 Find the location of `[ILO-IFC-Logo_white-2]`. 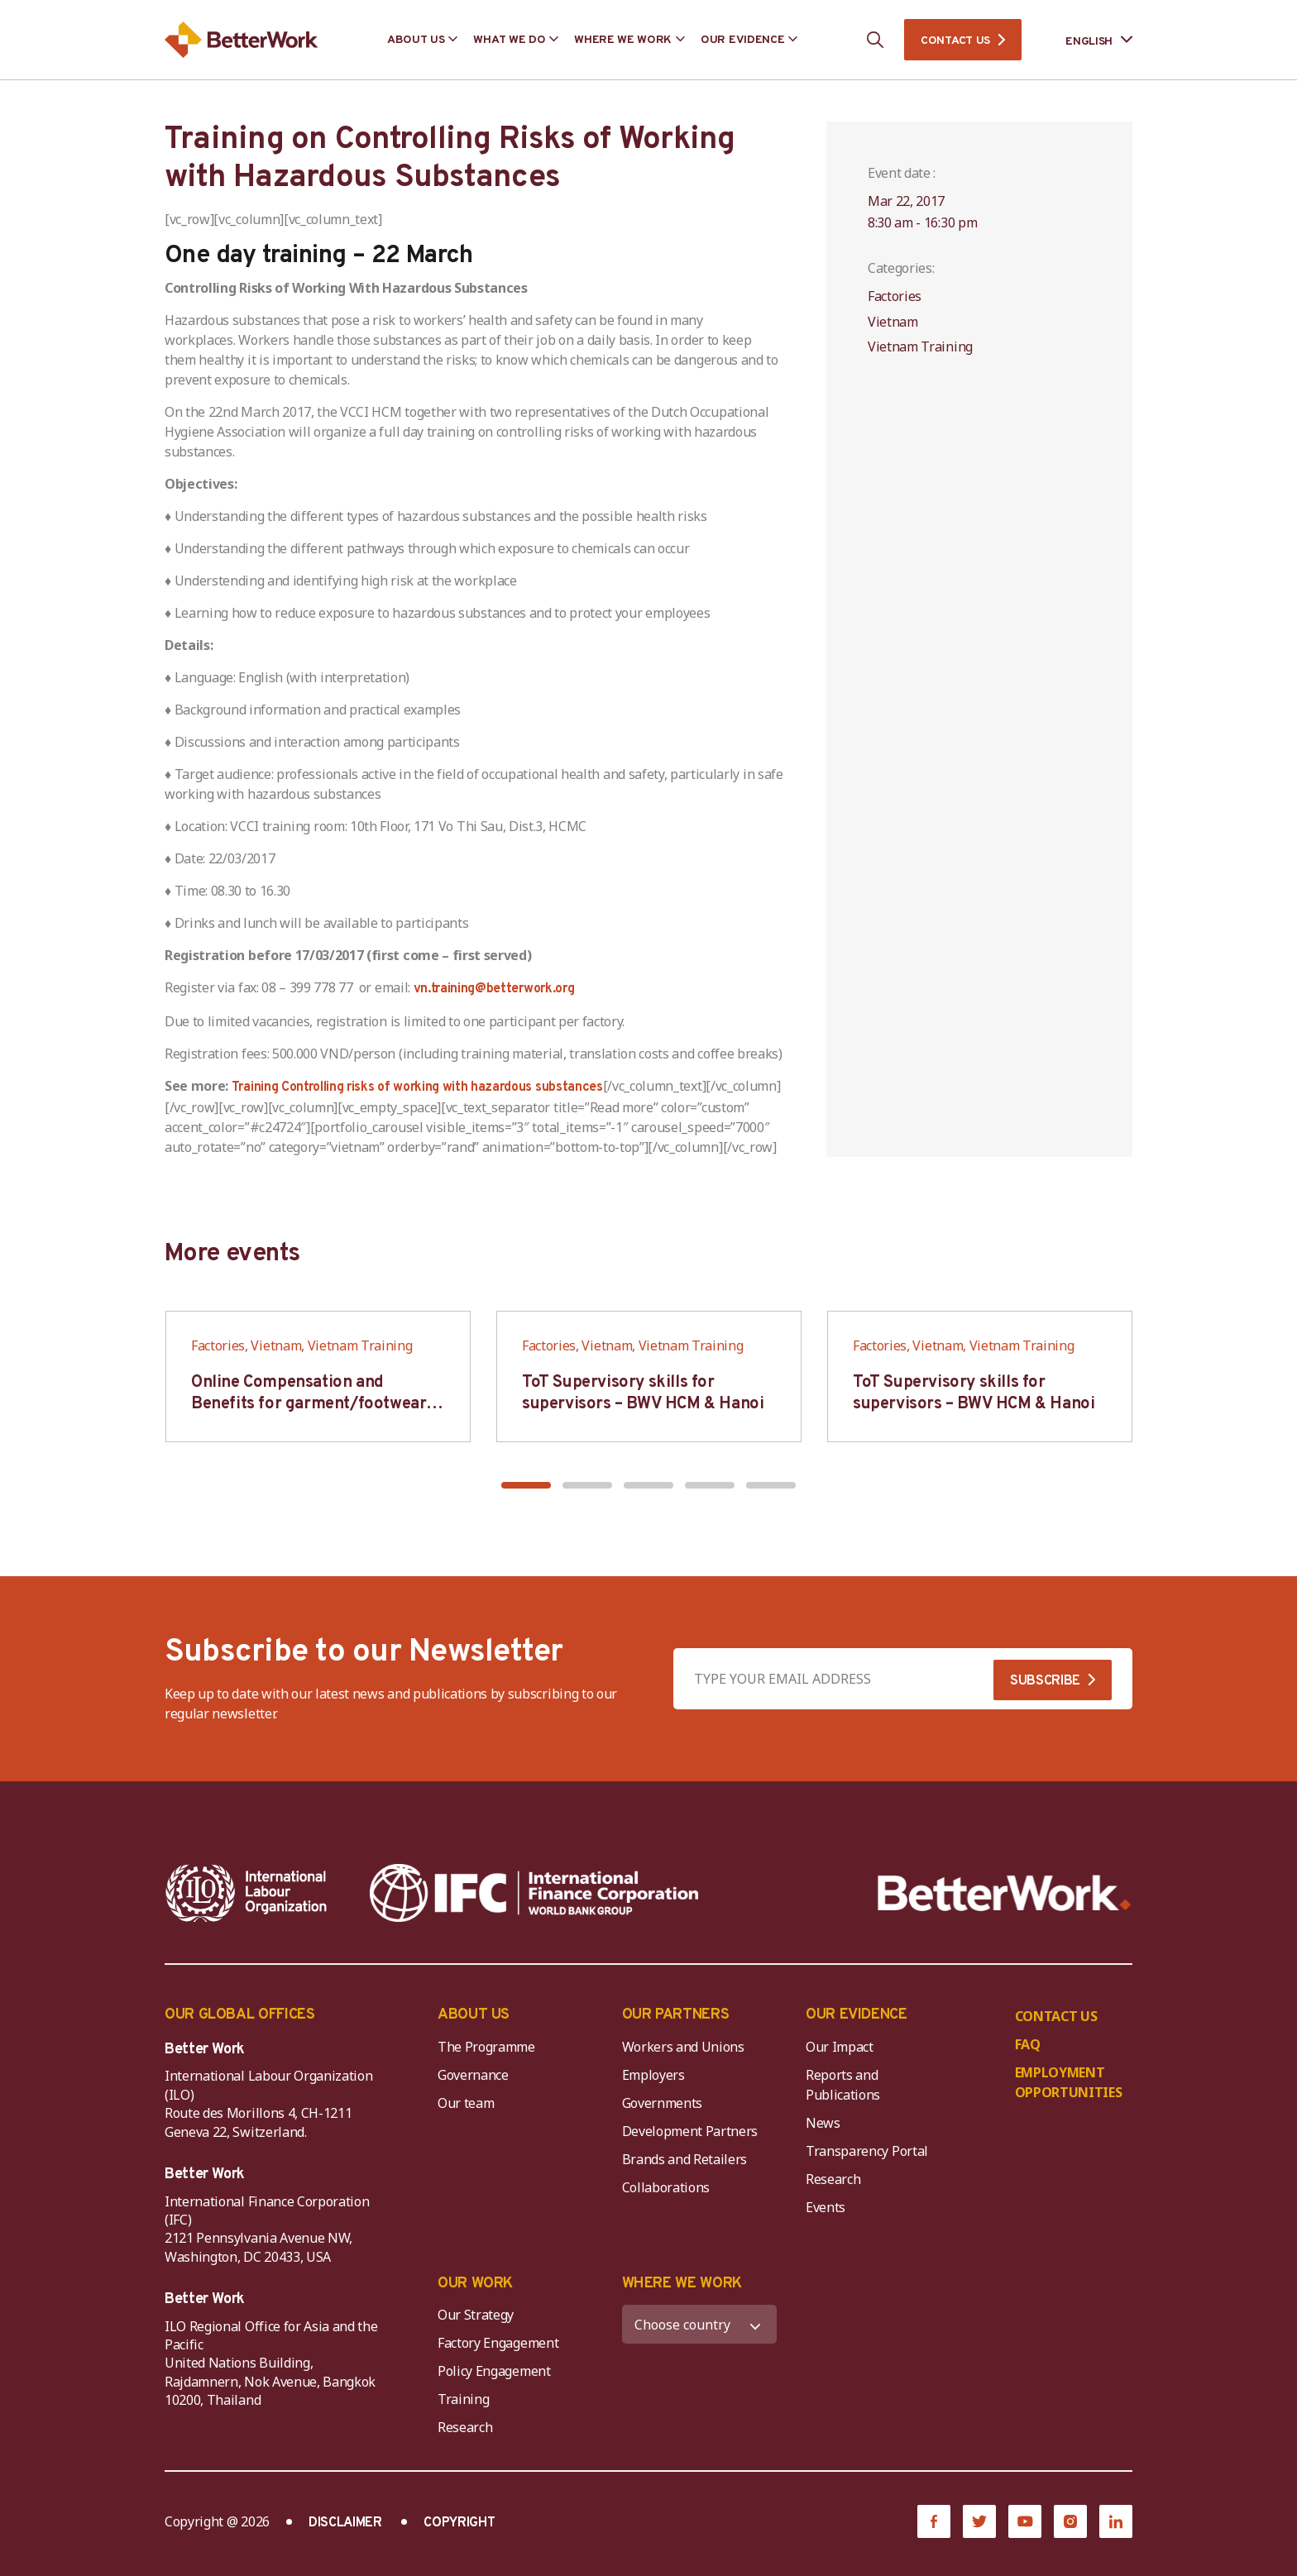

[ILO-IFC-Logo_white-2] is located at coordinates (246, 1893).